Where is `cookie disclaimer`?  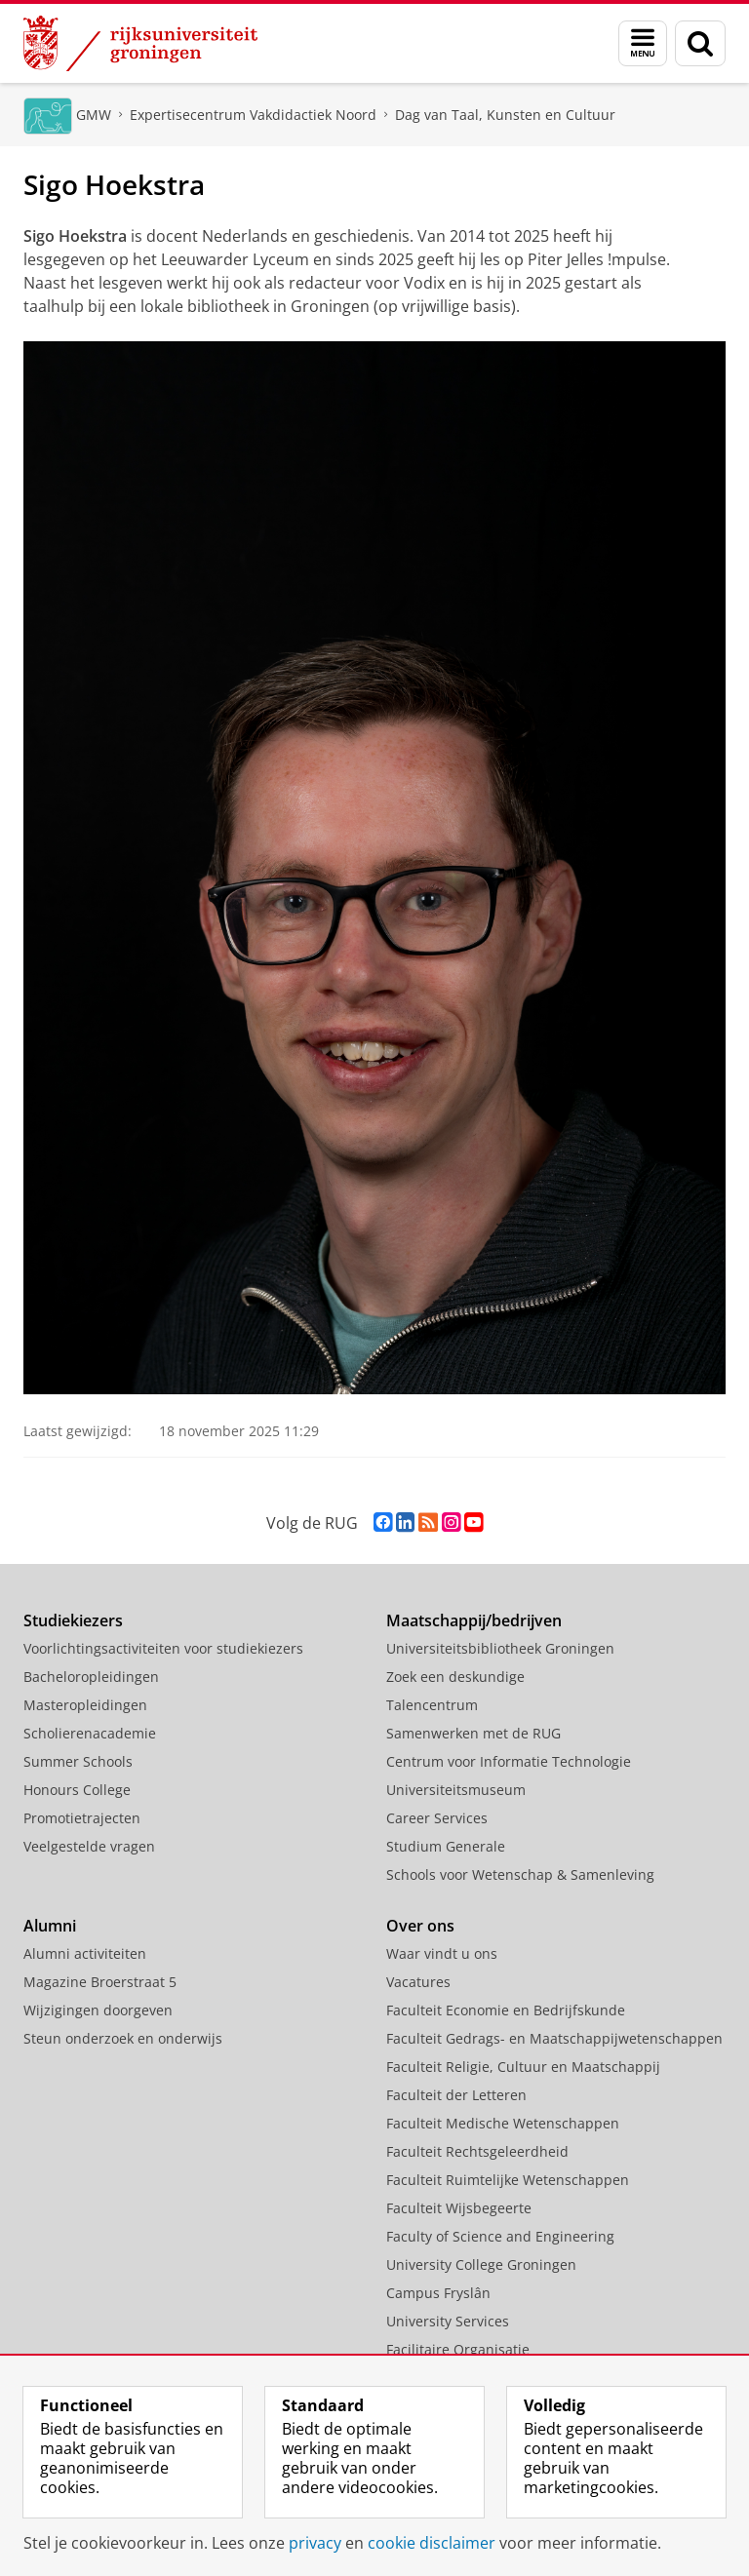 cookie disclaimer is located at coordinates (431, 2543).